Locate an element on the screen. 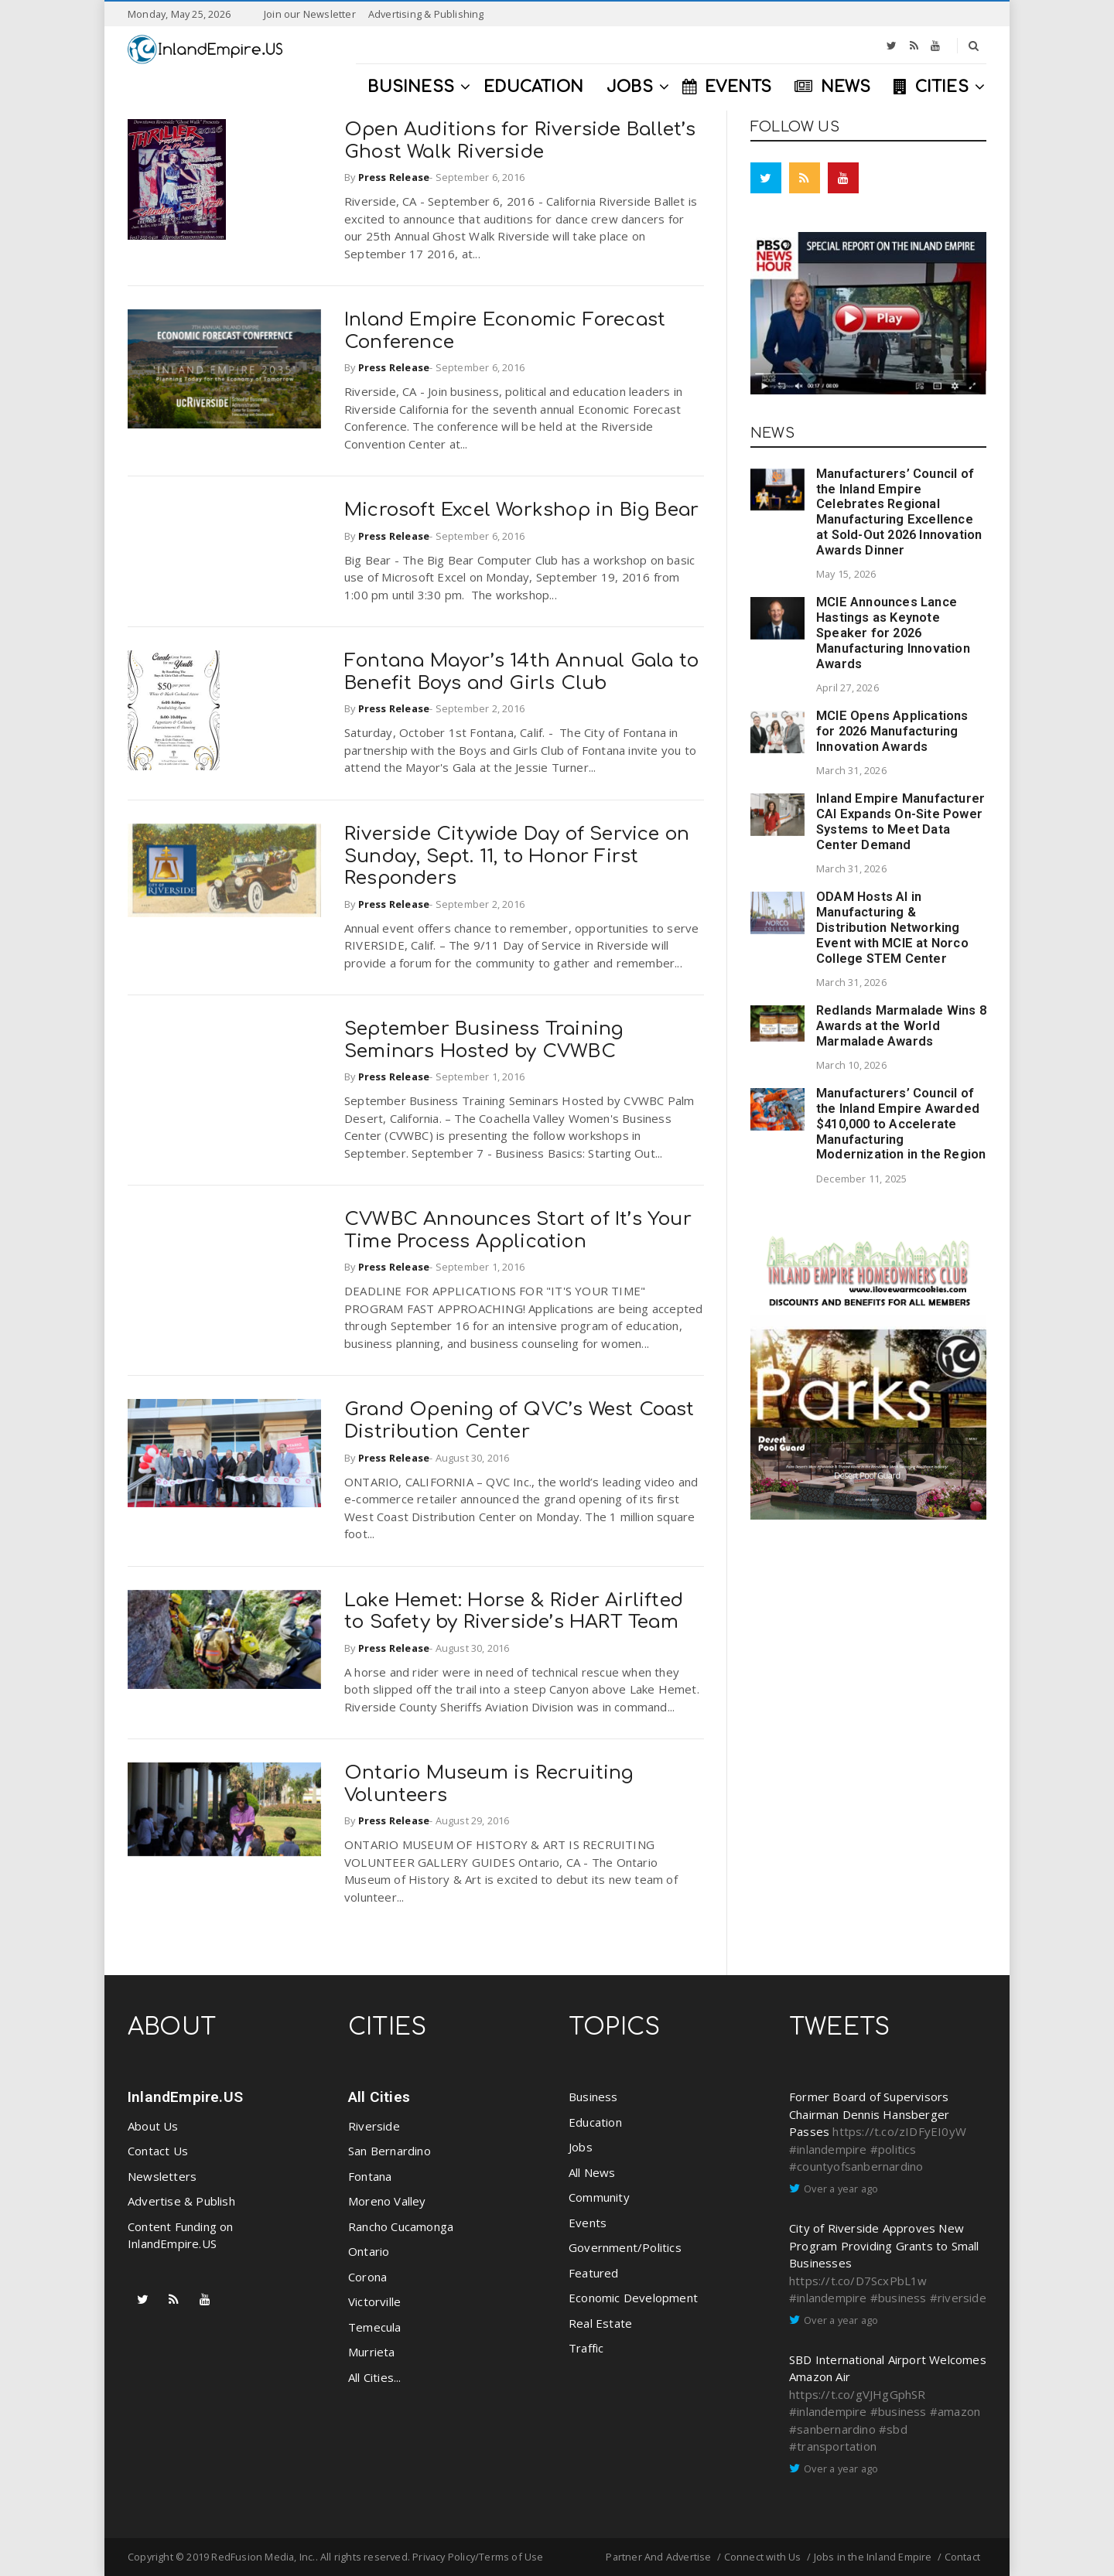 This screenshot has height=2576, width=1114. Government/Politics is located at coordinates (625, 2247).